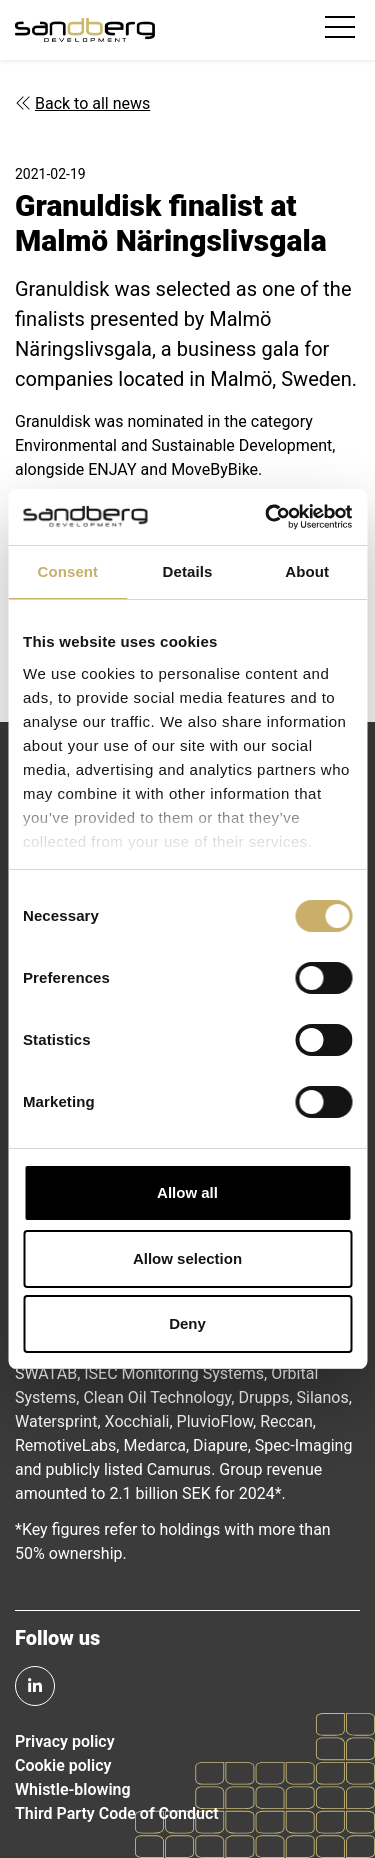 This screenshot has width=375, height=1858. I want to click on [Usercentrics Cookiebot - opens in a new window], so click(267, 517).